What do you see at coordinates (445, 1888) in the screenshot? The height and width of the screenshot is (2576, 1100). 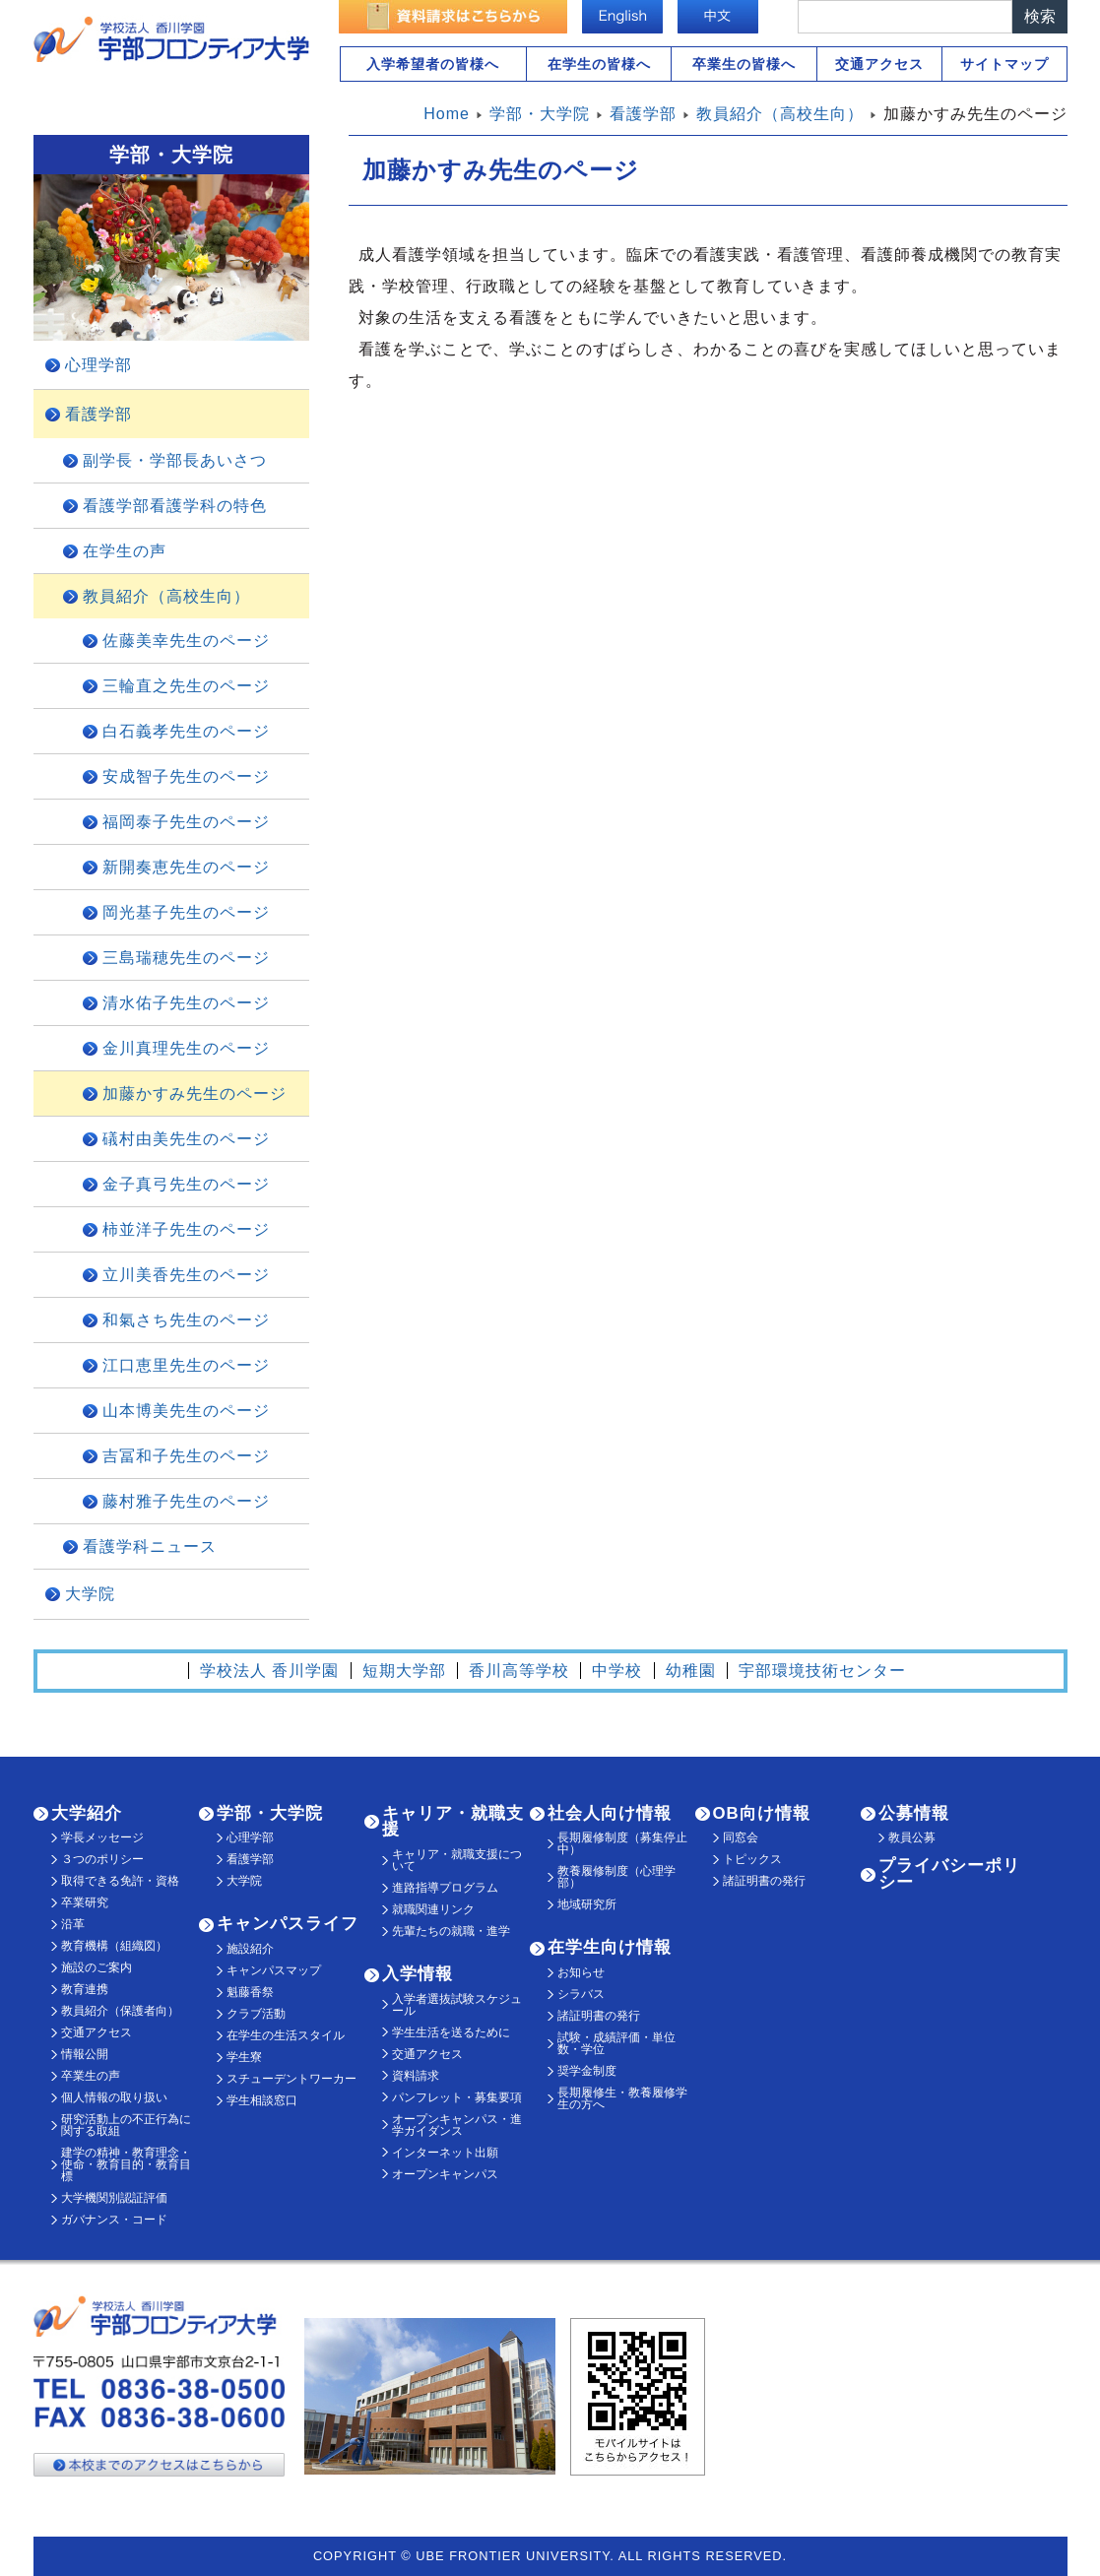 I see `進路指導プログラム` at bounding box center [445, 1888].